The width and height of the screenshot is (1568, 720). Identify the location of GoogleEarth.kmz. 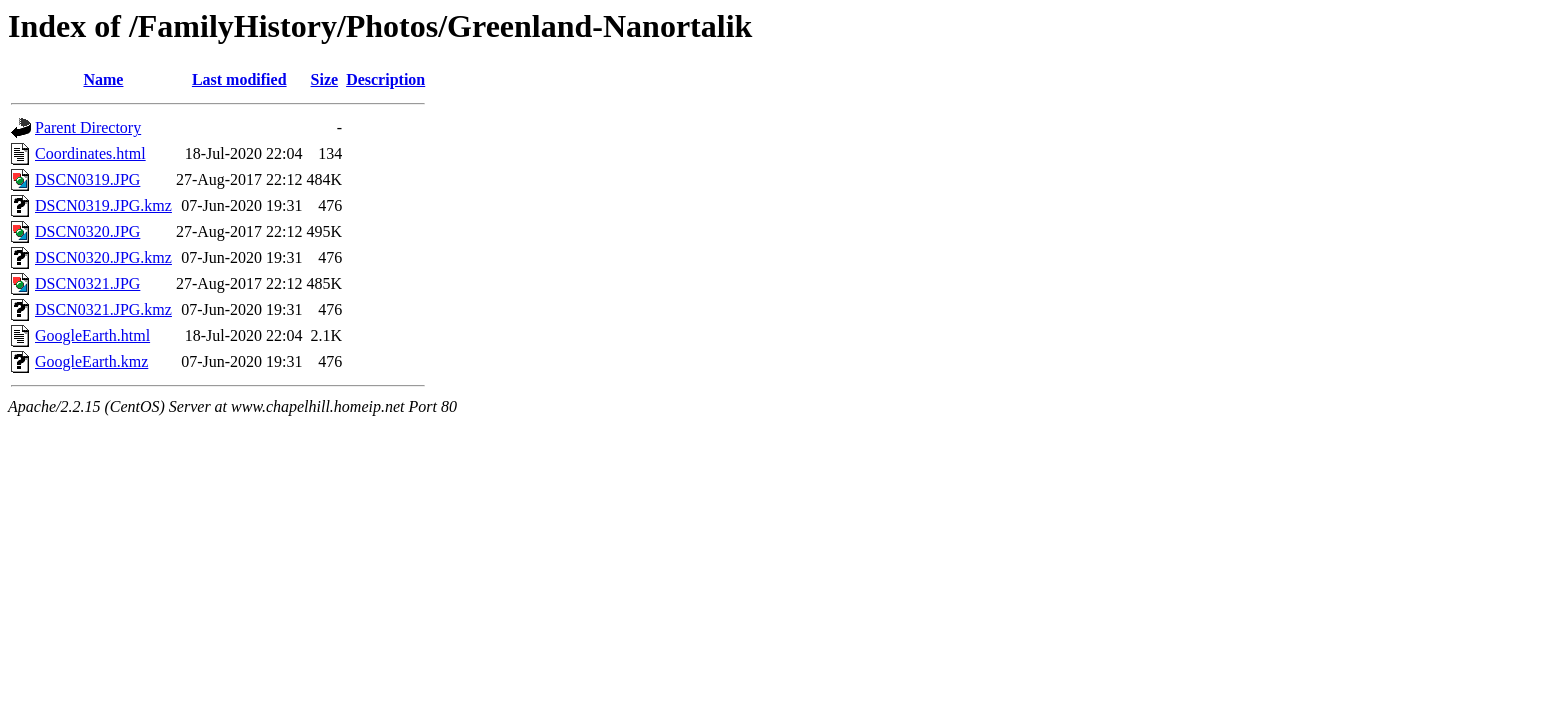
(91, 361).